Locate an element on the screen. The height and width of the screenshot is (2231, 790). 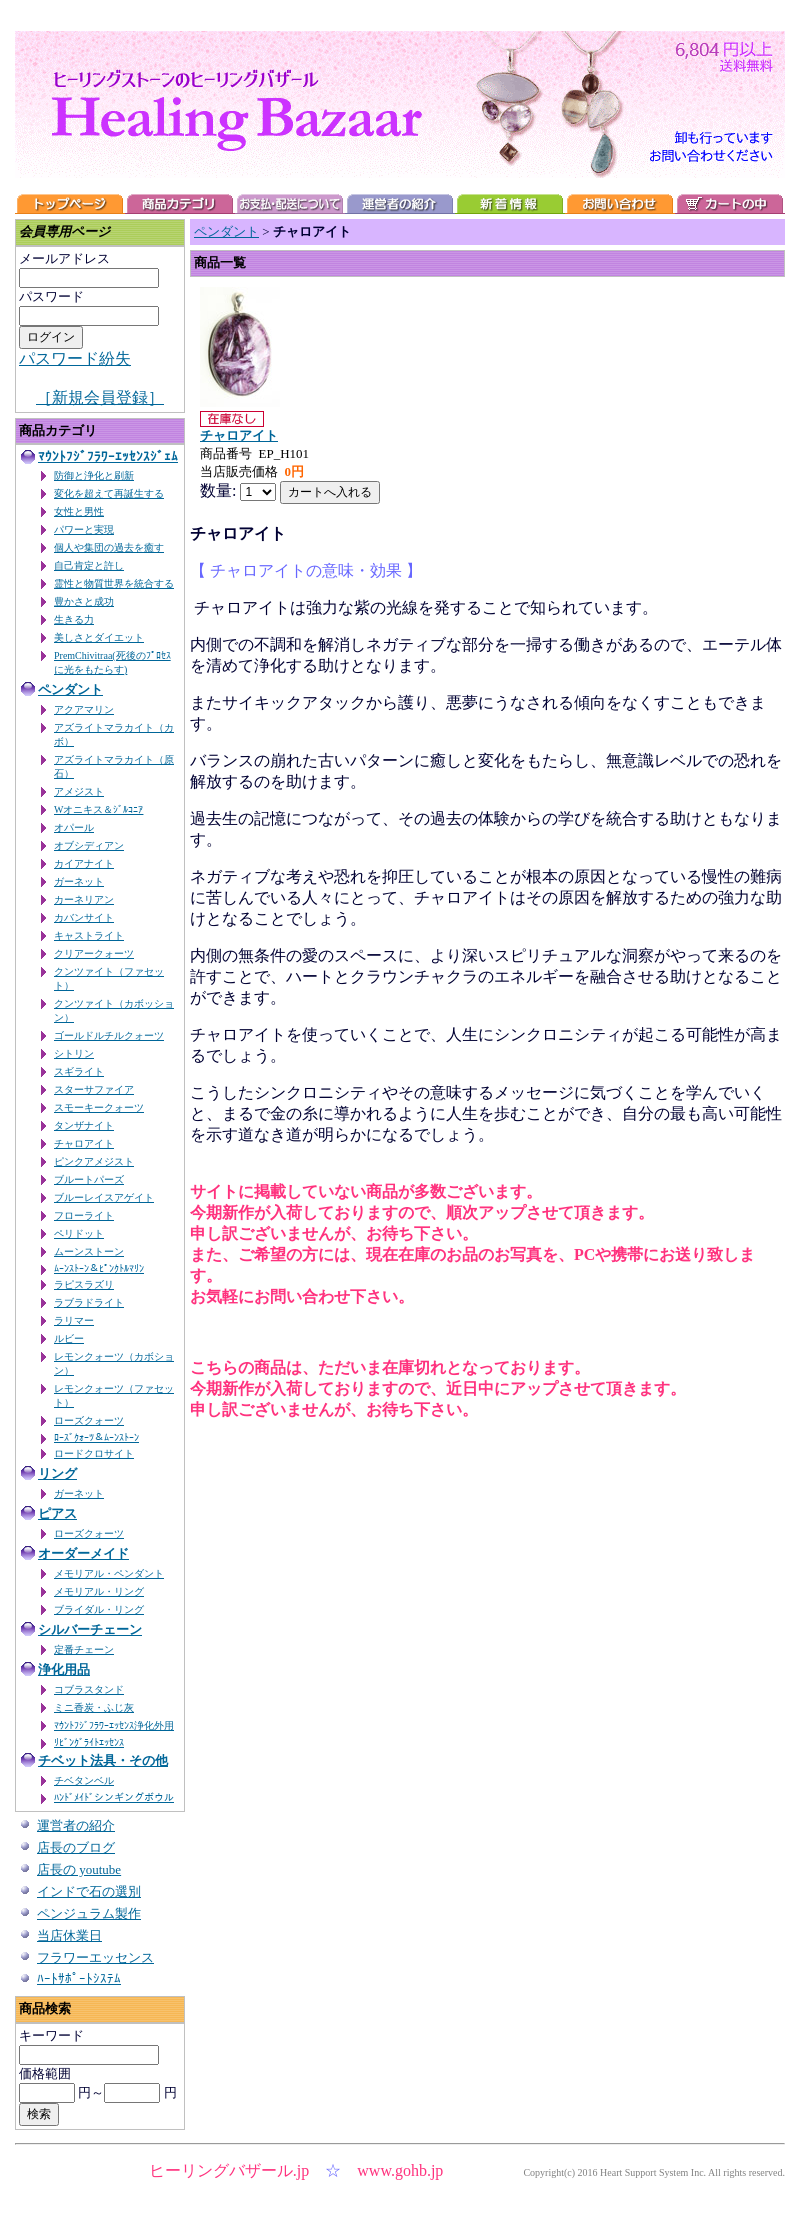
ピアス is located at coordinates (57, 1513).